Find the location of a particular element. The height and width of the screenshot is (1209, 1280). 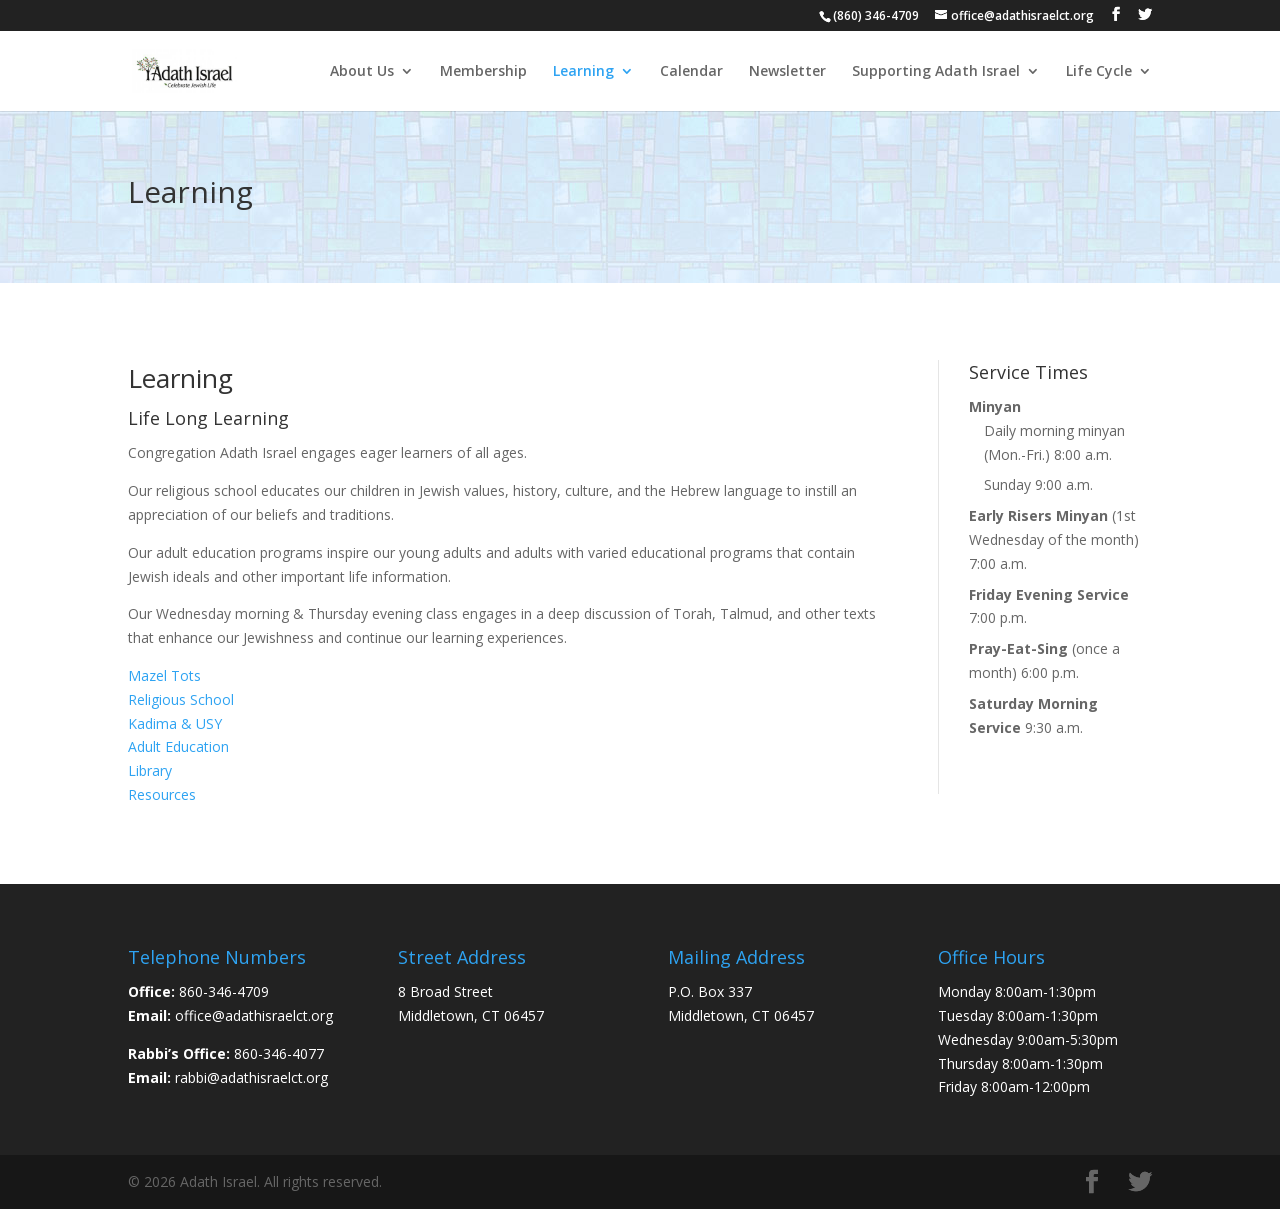

Life Cycle is located at coordinates (1099, 72).